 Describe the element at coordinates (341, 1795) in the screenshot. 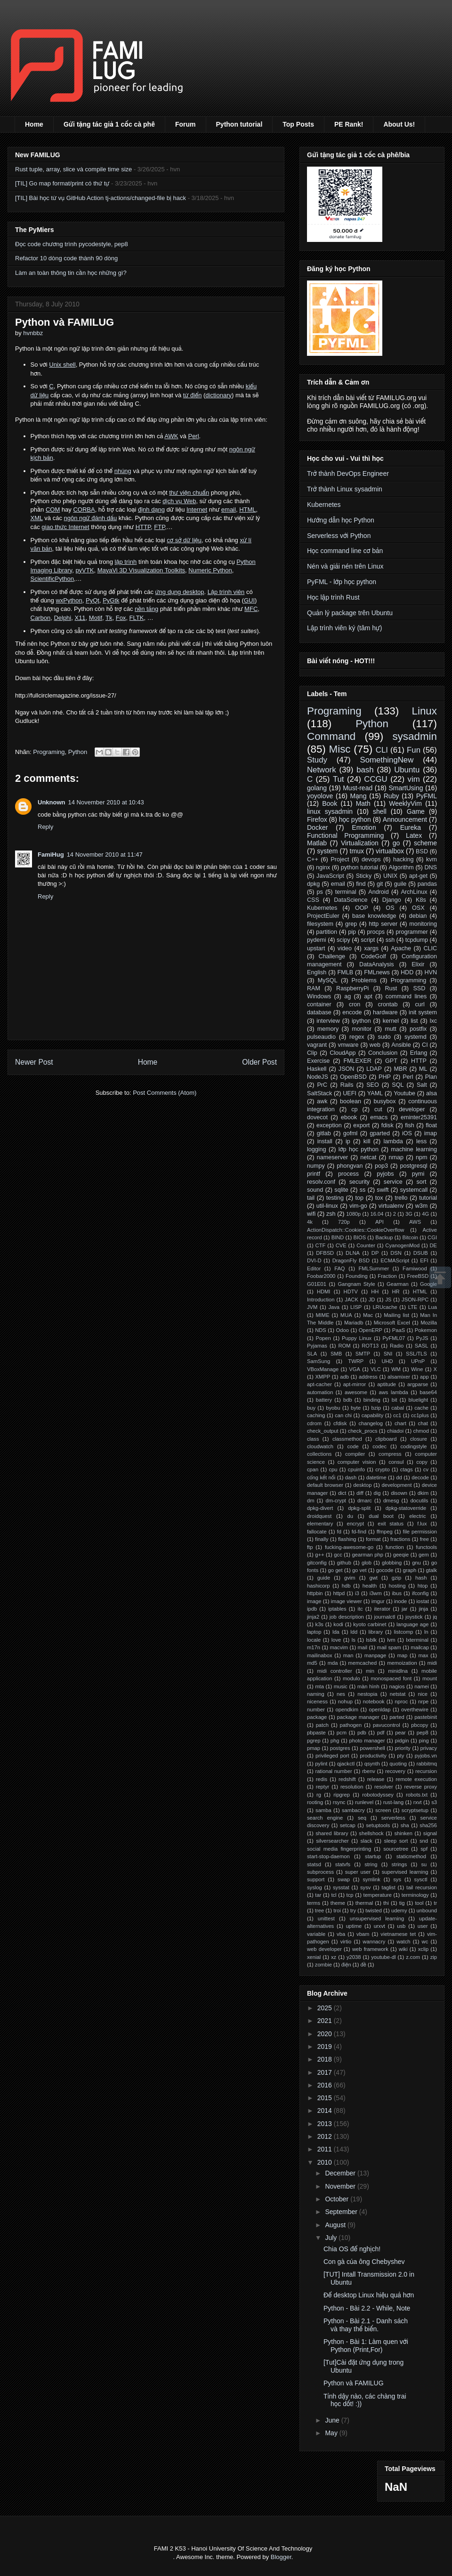

I see `ripgrep` at that location.